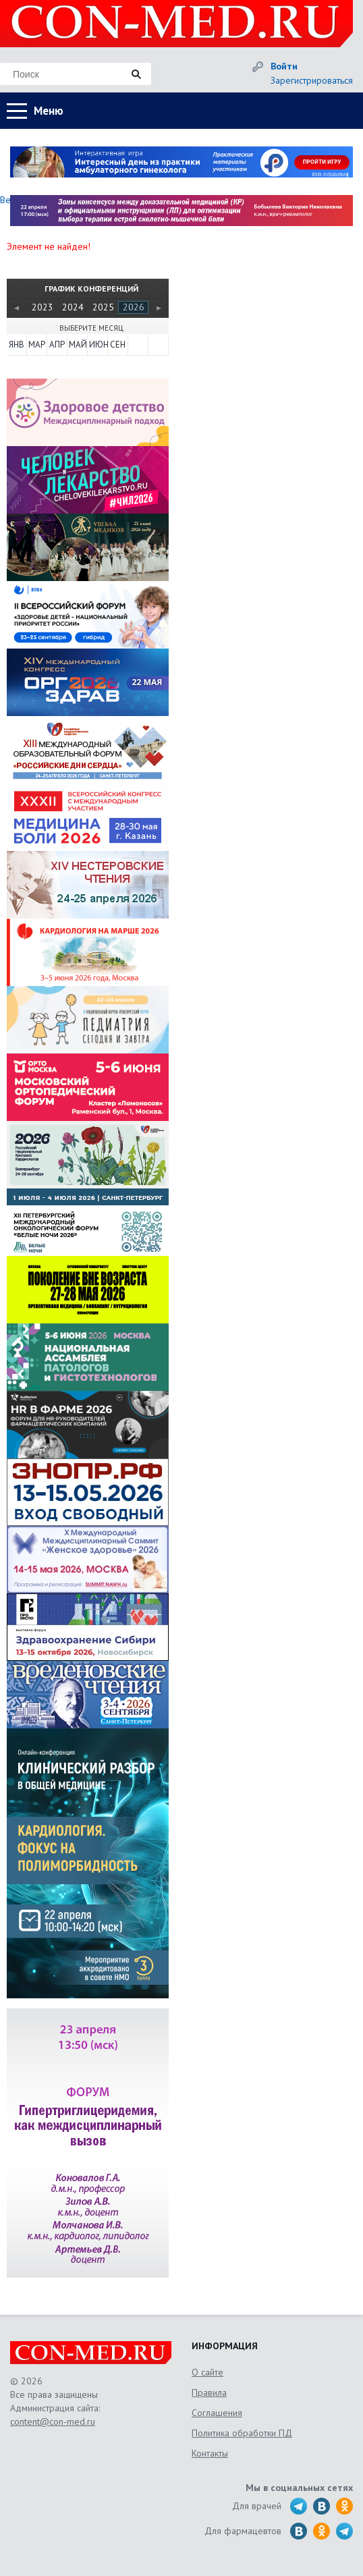 The image size is (363, 2576). I want to click on О сайте, so click(207, 2372).